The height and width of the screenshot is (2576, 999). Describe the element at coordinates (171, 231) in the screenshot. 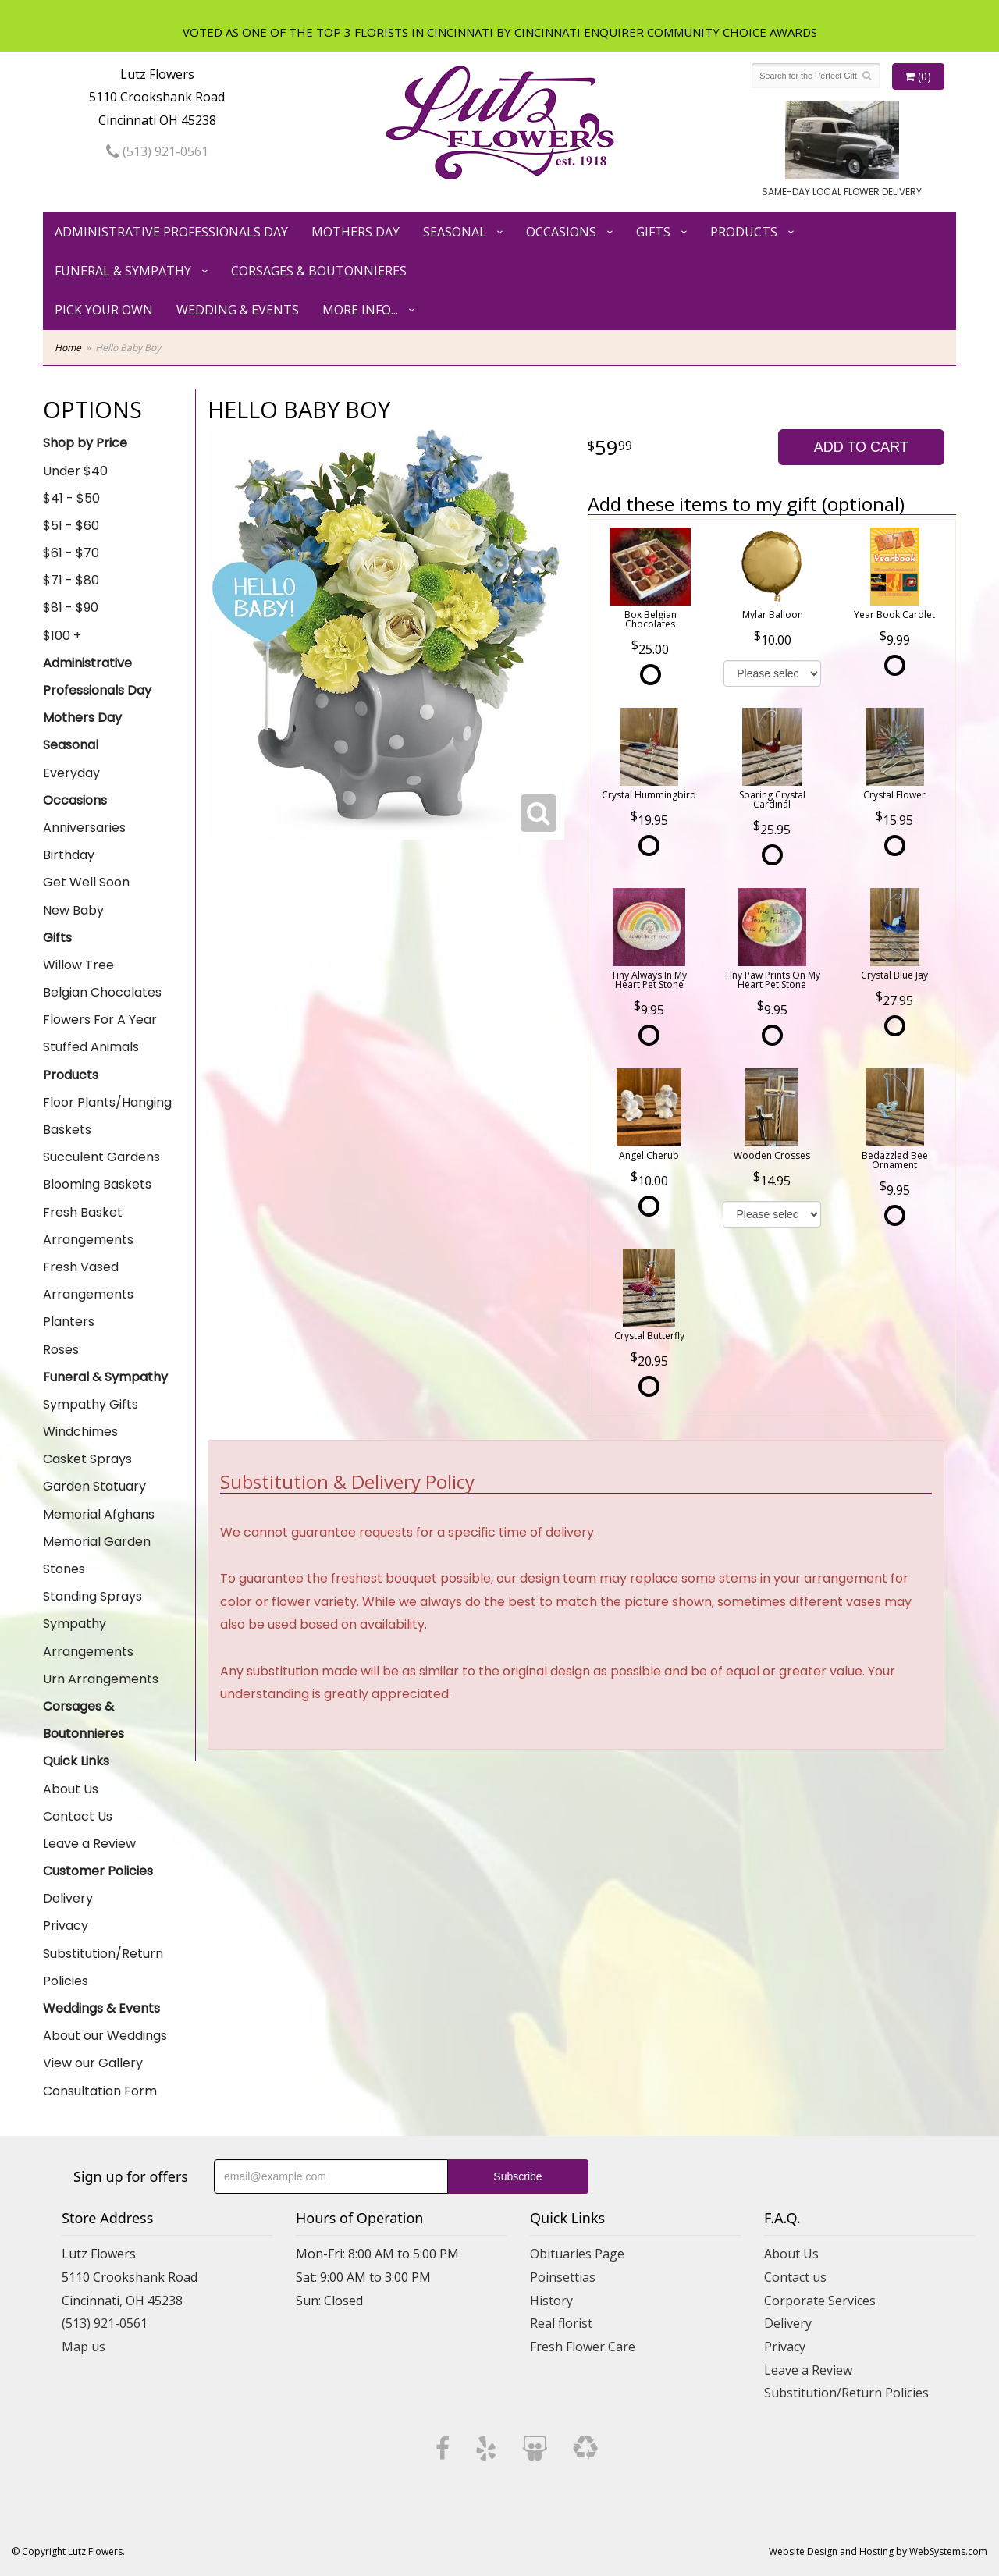

I see `Administrative Professionals Day` at that location.